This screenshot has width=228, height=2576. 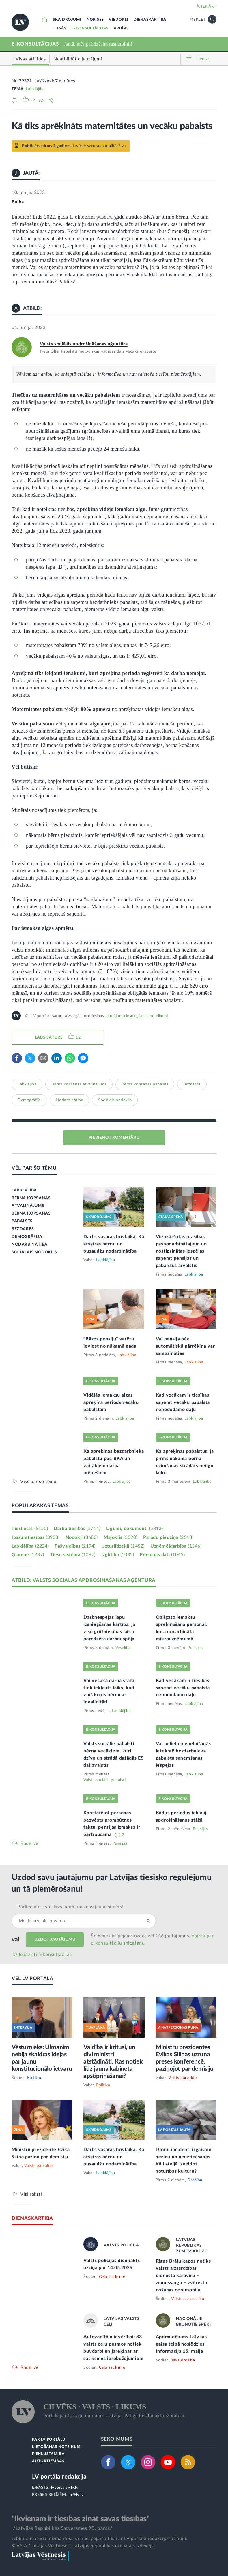 What do you see at coordinates (80, 2519) in the screenshot?
I see `"Ikvienam ir tiesības zināt savas tiesības"` at bounding box center [80, 2519].